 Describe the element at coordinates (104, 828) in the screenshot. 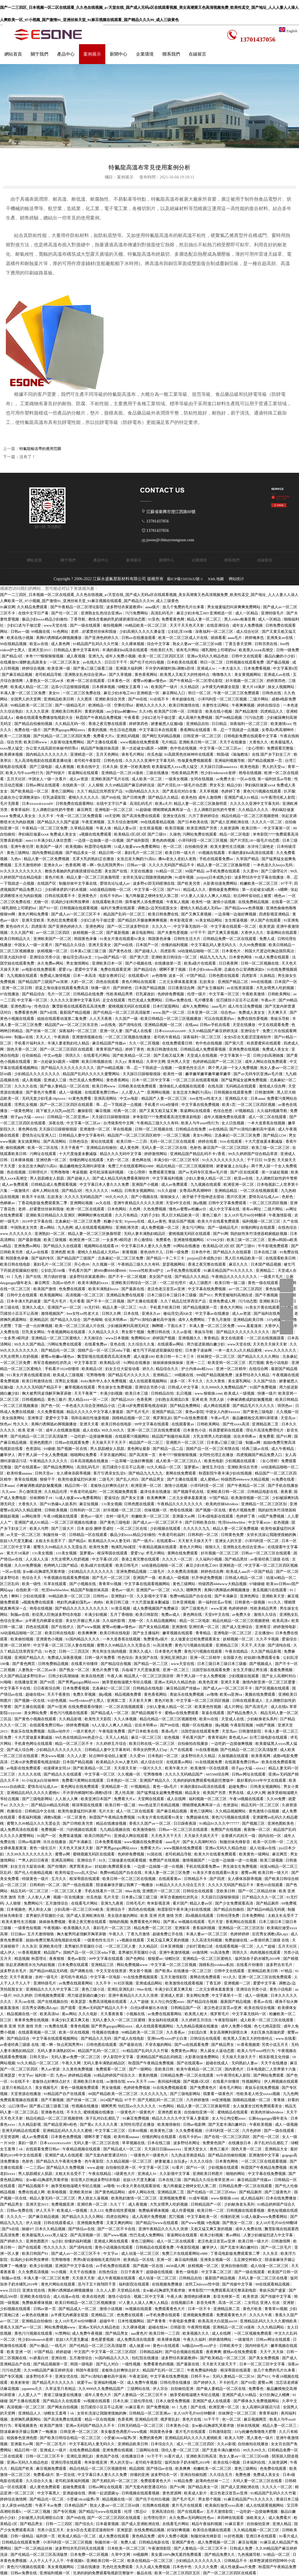

I see `午夜人体` at that location.